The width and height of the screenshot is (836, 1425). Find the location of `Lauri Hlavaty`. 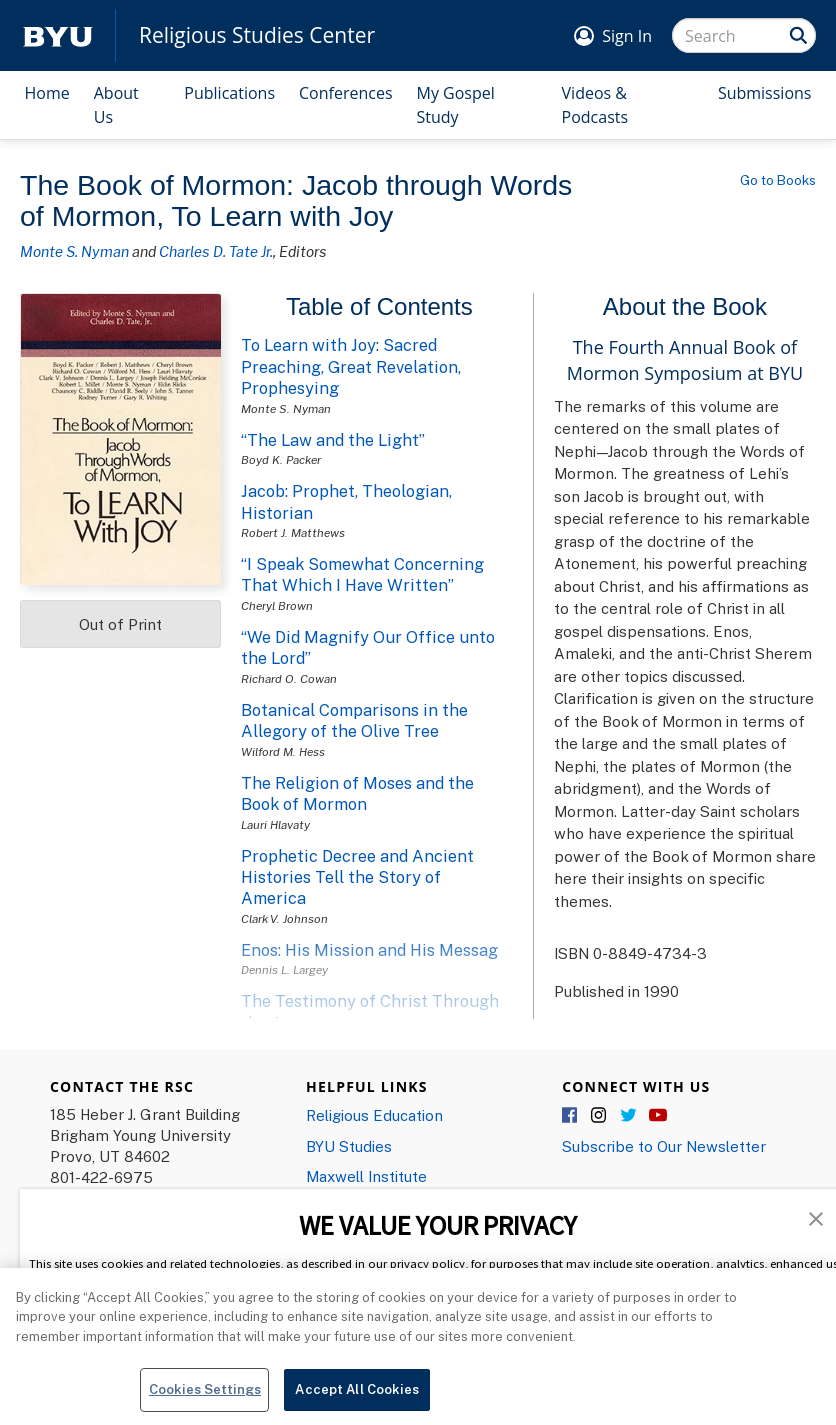

Lauri Hlavaty is located at coordinates (275, 824).